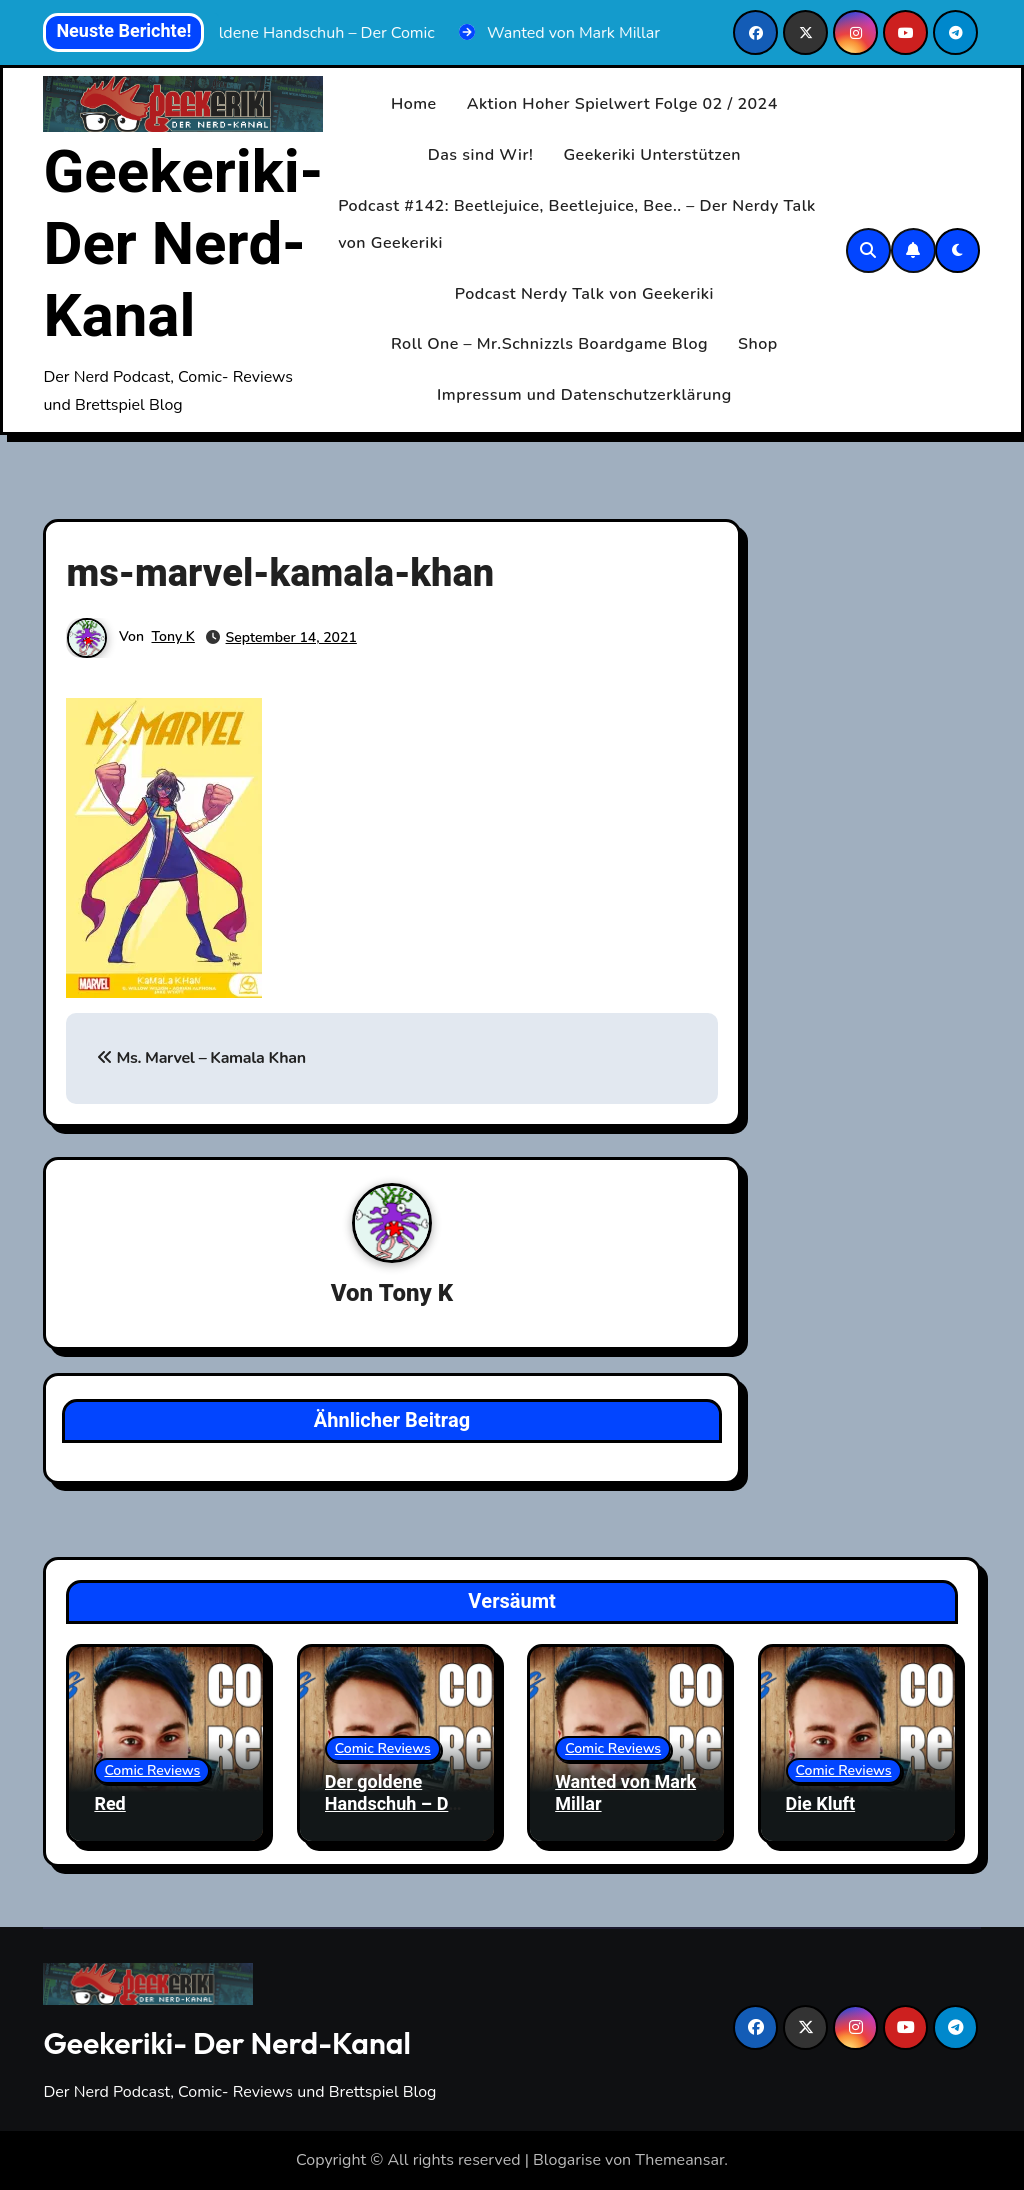  What do you see at coordinates (622, 104) in the screenshot?
I see `Aktion Hoher Spielwert Folge 02 / 2024` at bounding box center [622, 104].